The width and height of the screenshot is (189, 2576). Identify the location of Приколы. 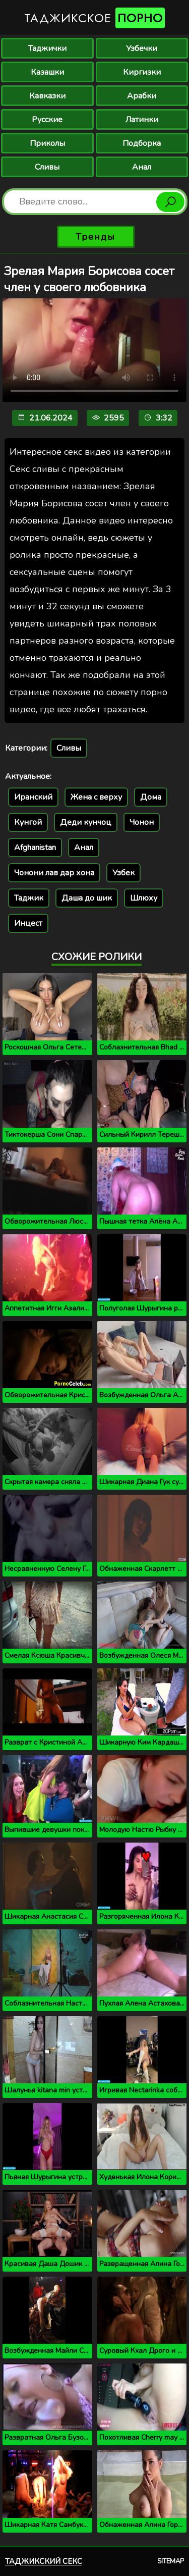
(47, 143).